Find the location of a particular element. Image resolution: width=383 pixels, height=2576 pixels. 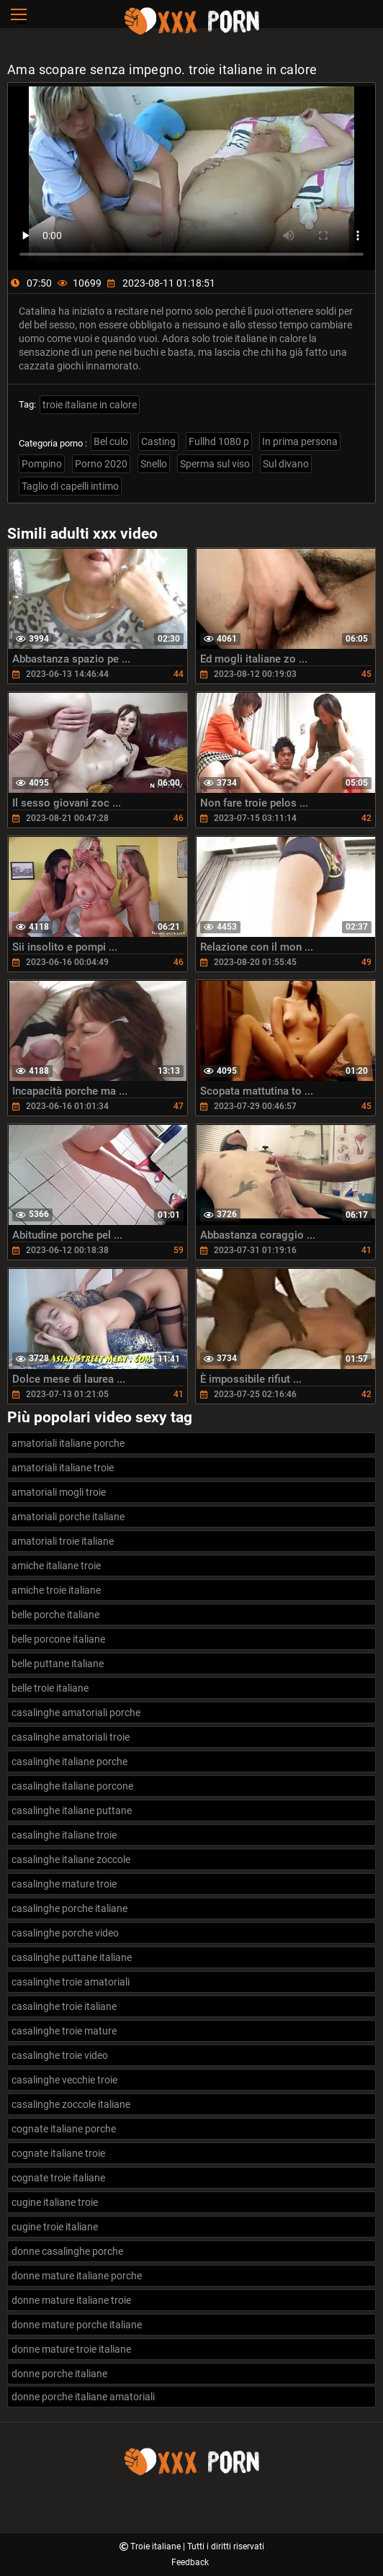

donne mature italiane troie is located at coordinates (71, 2300).